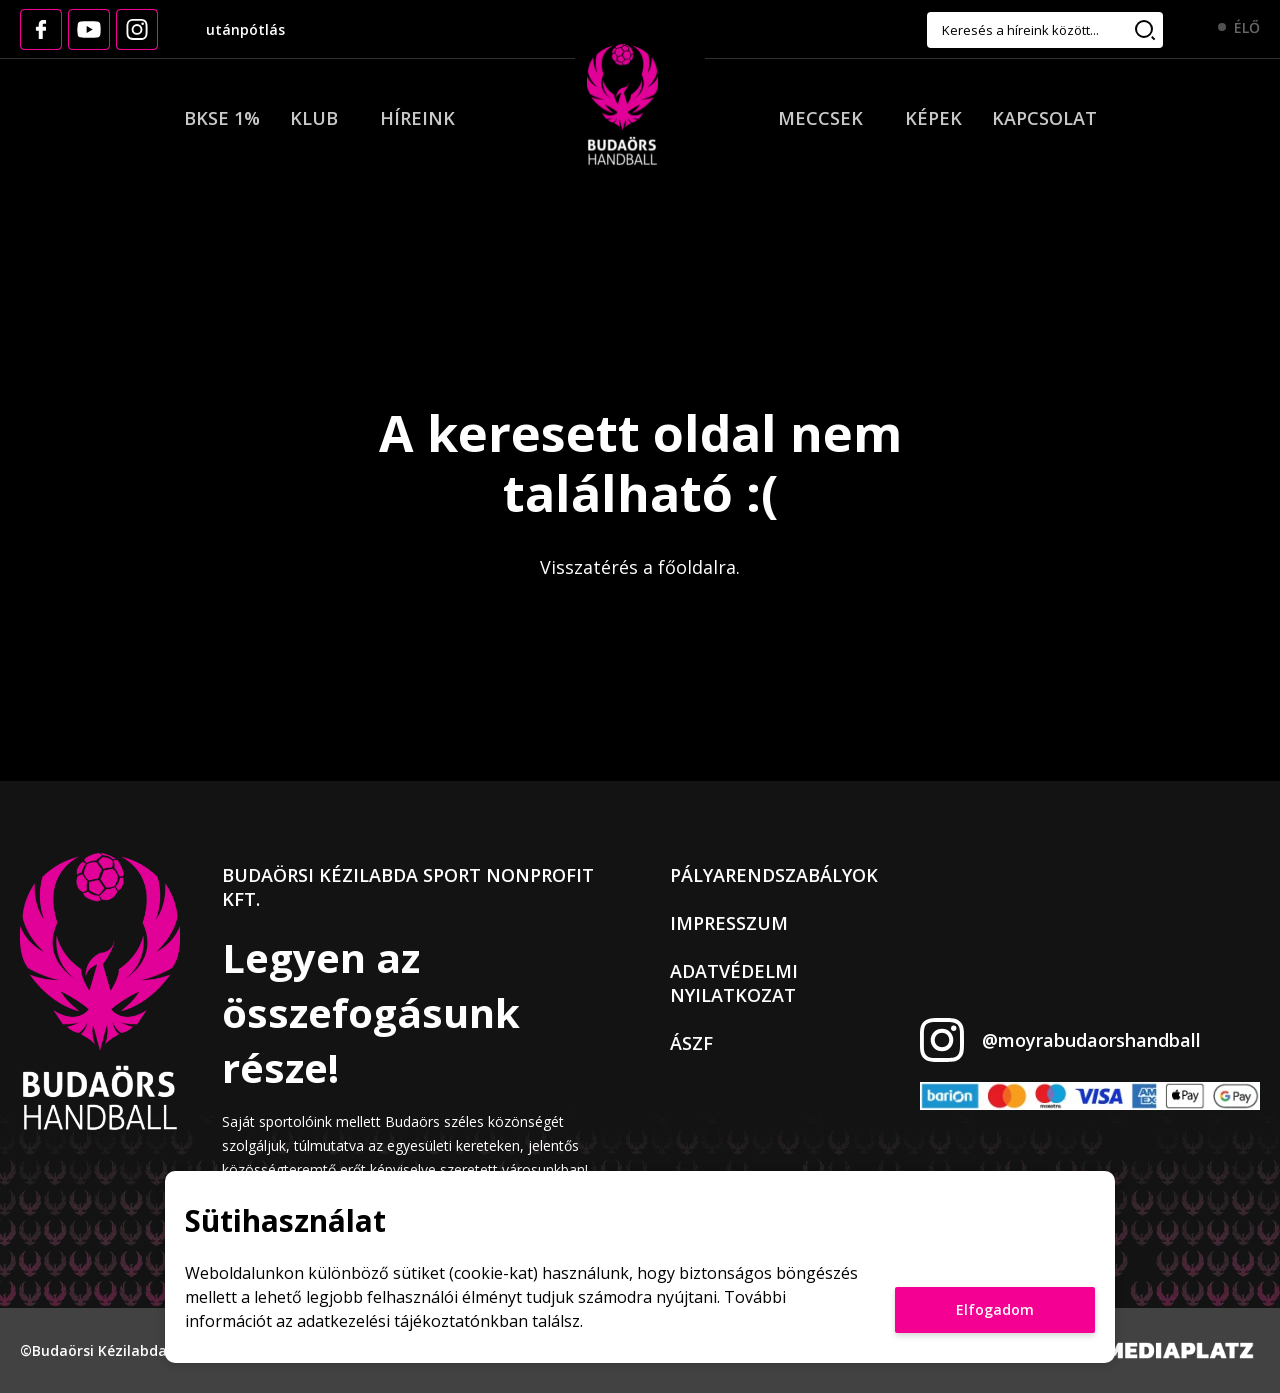 Image resolution: width=1280 pixels, height=1393 pixels. Describe the element at coordinates (222, 118) in the screenshot. I see `BKSE 1%` at that location.